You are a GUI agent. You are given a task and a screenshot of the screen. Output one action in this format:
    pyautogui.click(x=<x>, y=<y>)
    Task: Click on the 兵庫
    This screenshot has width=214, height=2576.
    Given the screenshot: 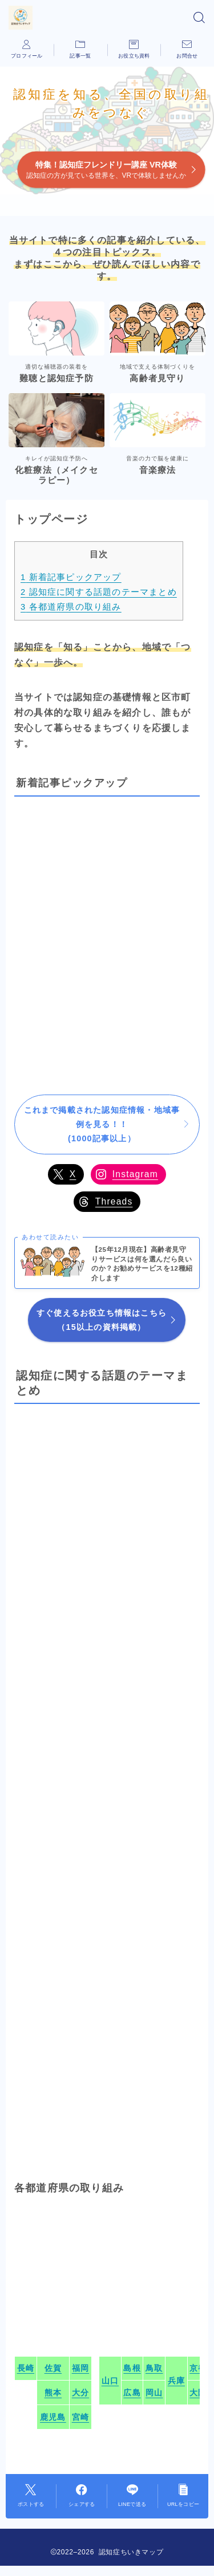 What is the action you would take?
    pyautogui.click(x=176, y=2380)
    